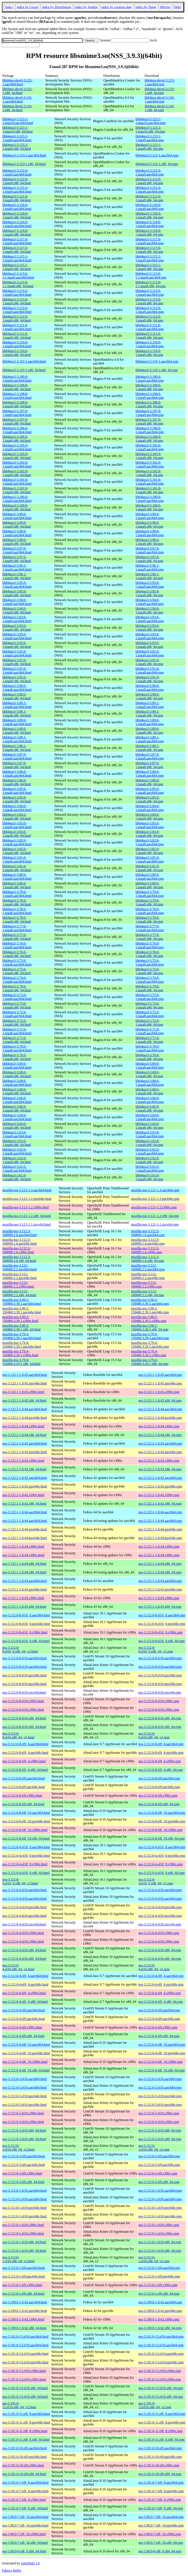 This screenshot has height=2576, width=188. Describe the element at coordinates (159, 1692) in the screenshot. I see `nss-3.112.0-8.el10.riscv64.rpm` at that location.